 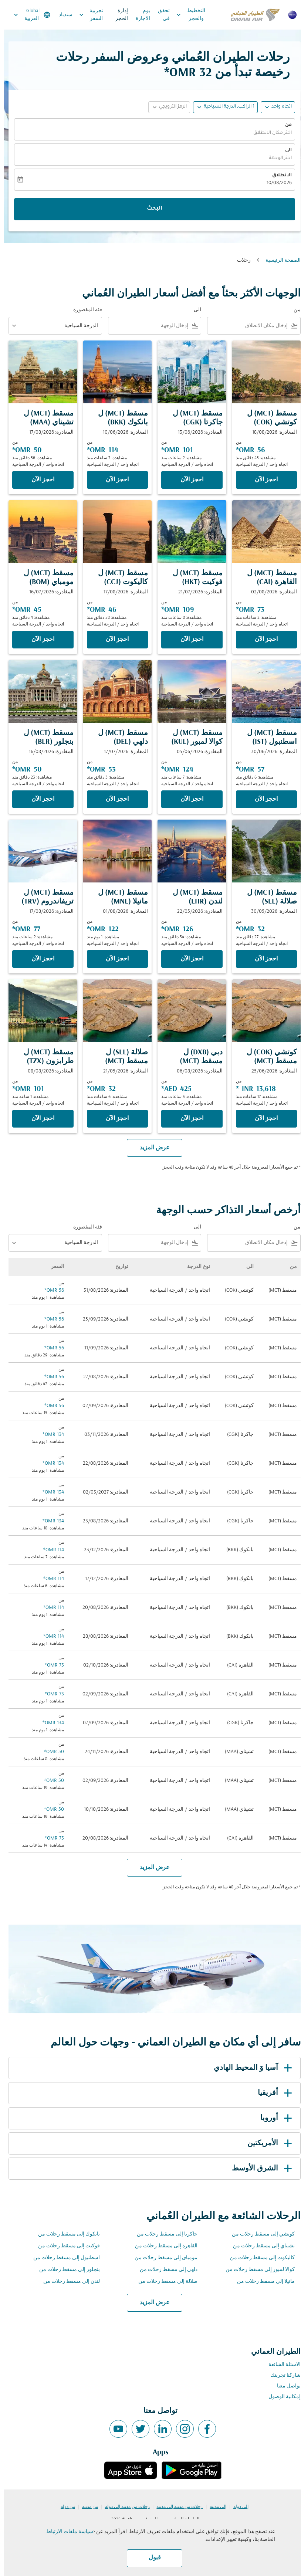 I want to click on اختر الوجهة [fc-booking-destination-aria-label], so click(x=276, y=158).